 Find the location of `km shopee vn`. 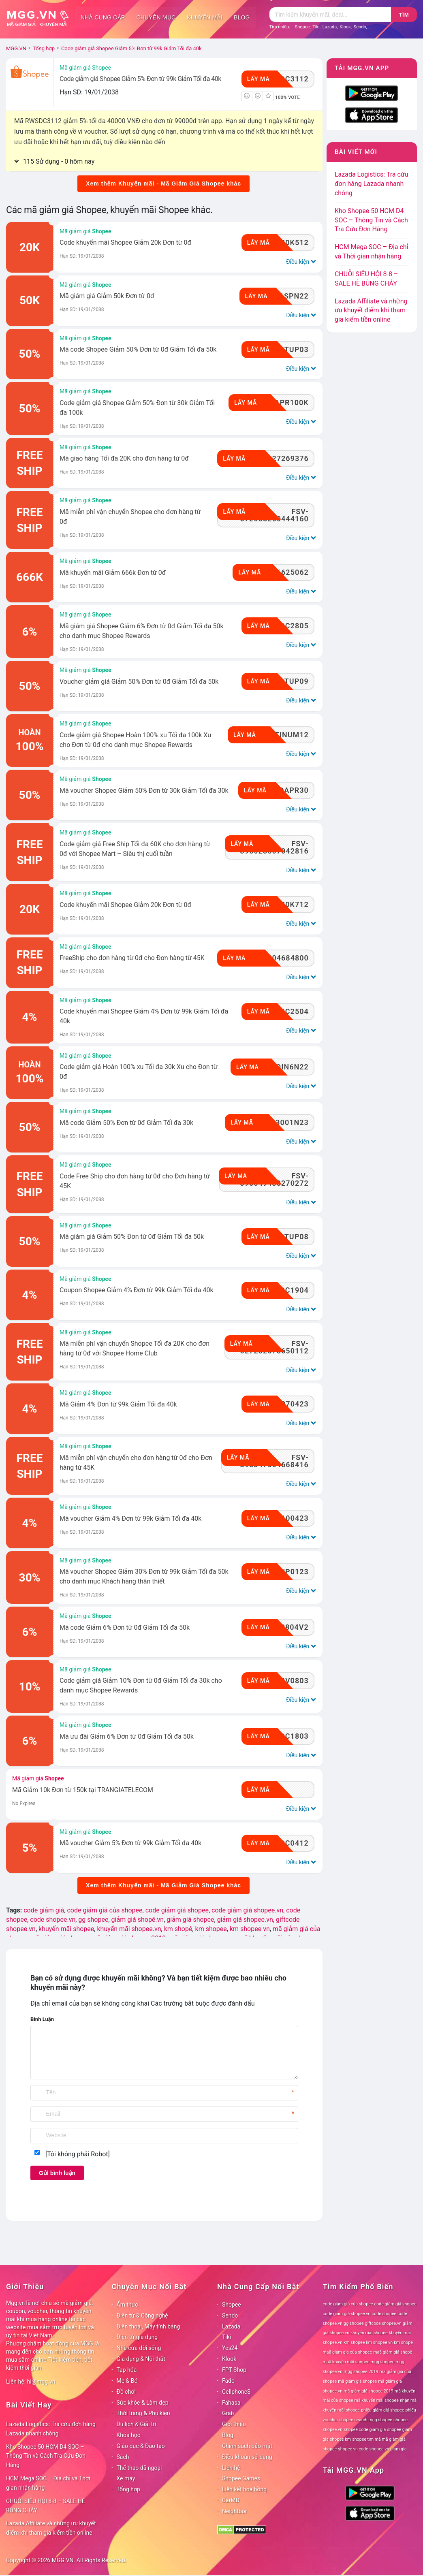

km shopee vn is located at coordinates (250, 1929).